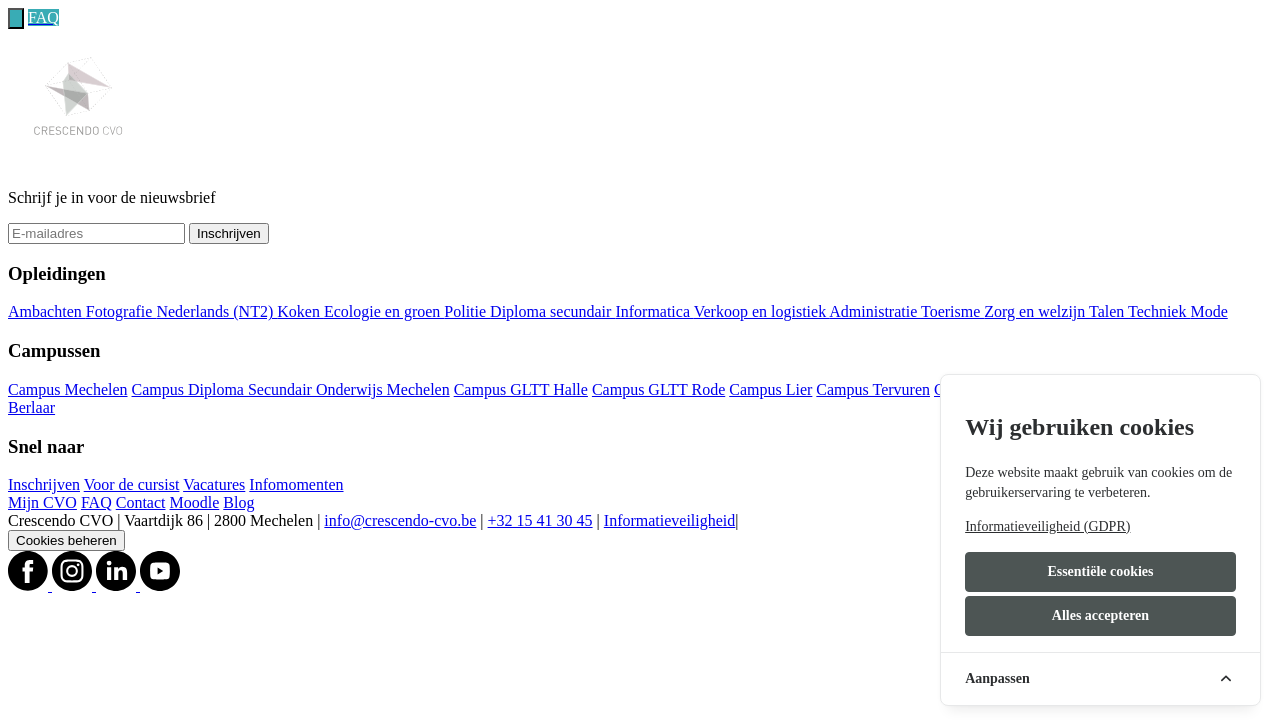 The image size is (1280, 720). What do you see at coordinates (1159, 311) in the screenshot?
I see `Techniek` at bounding box center [1159, 311].